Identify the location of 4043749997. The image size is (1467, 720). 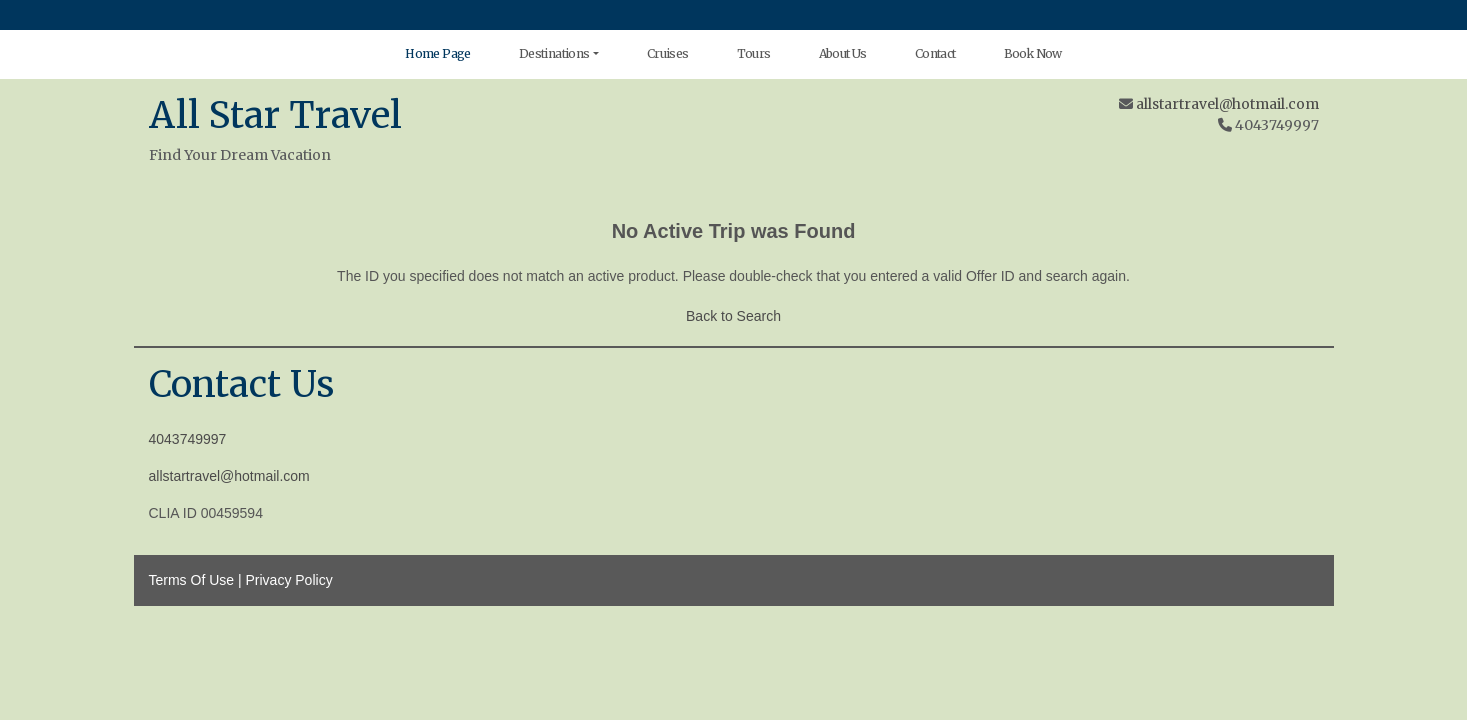
(188, 439).